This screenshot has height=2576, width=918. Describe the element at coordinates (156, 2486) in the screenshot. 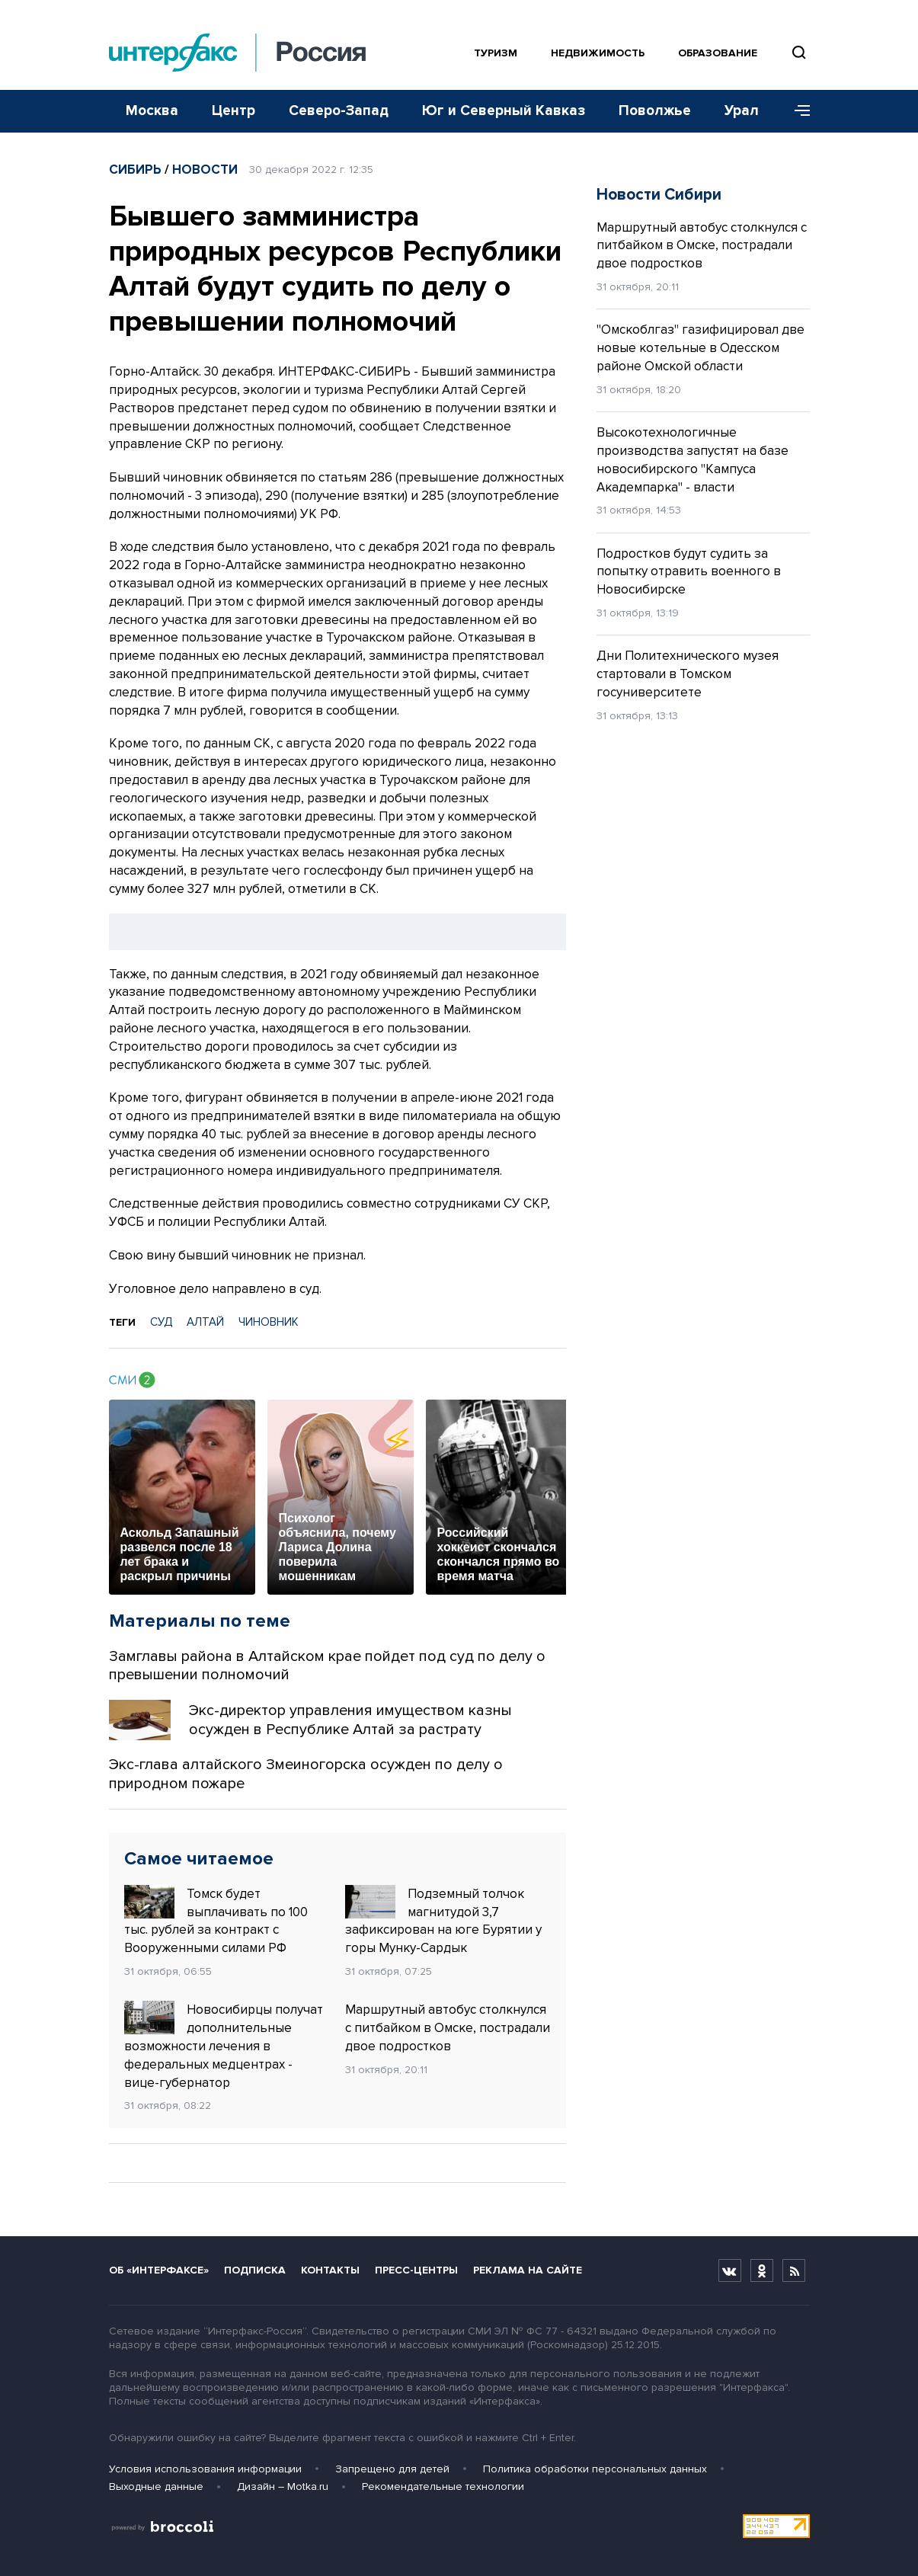

I see `Выходные данные` at that location.